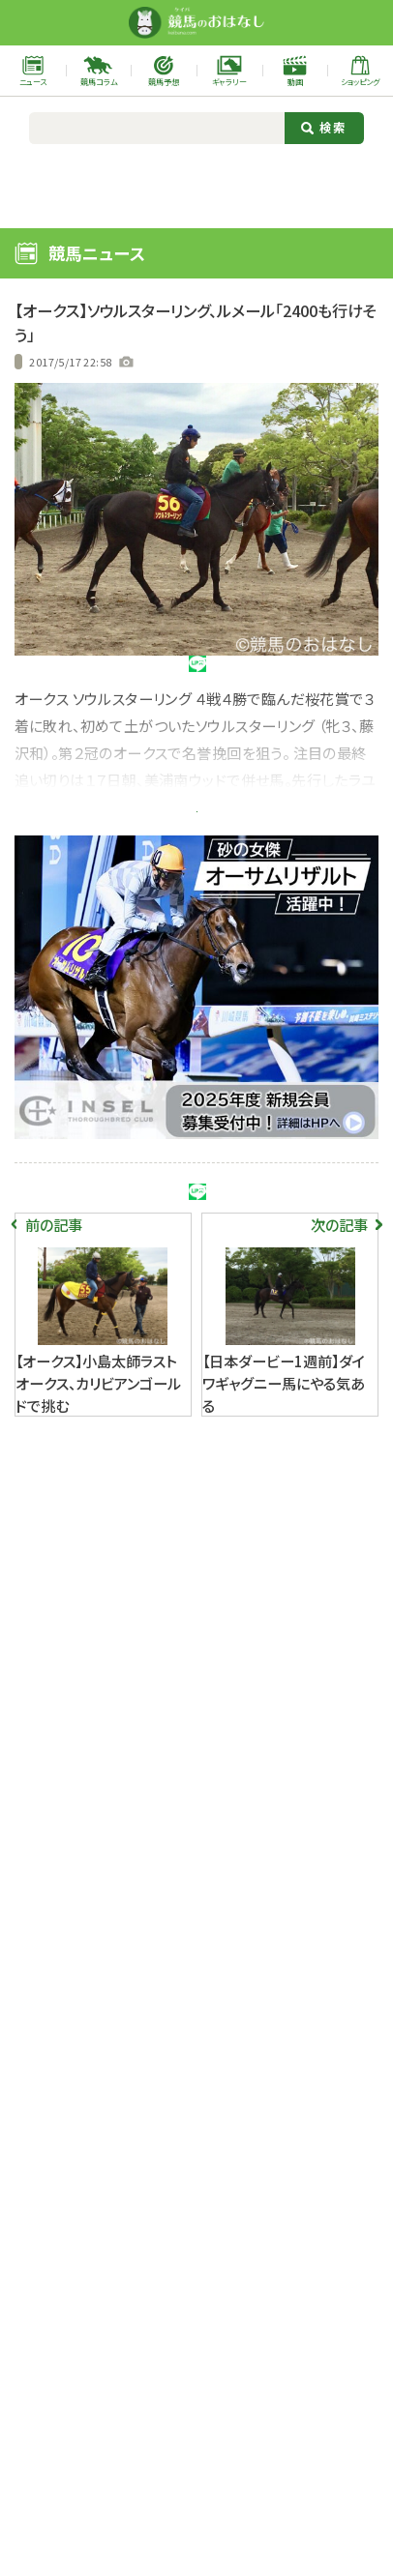 The image size is (393, 2576). What do you see at coordinates (46, 361) in the screenshot?
I see `過去の記事` at bounding box center [46, 361].